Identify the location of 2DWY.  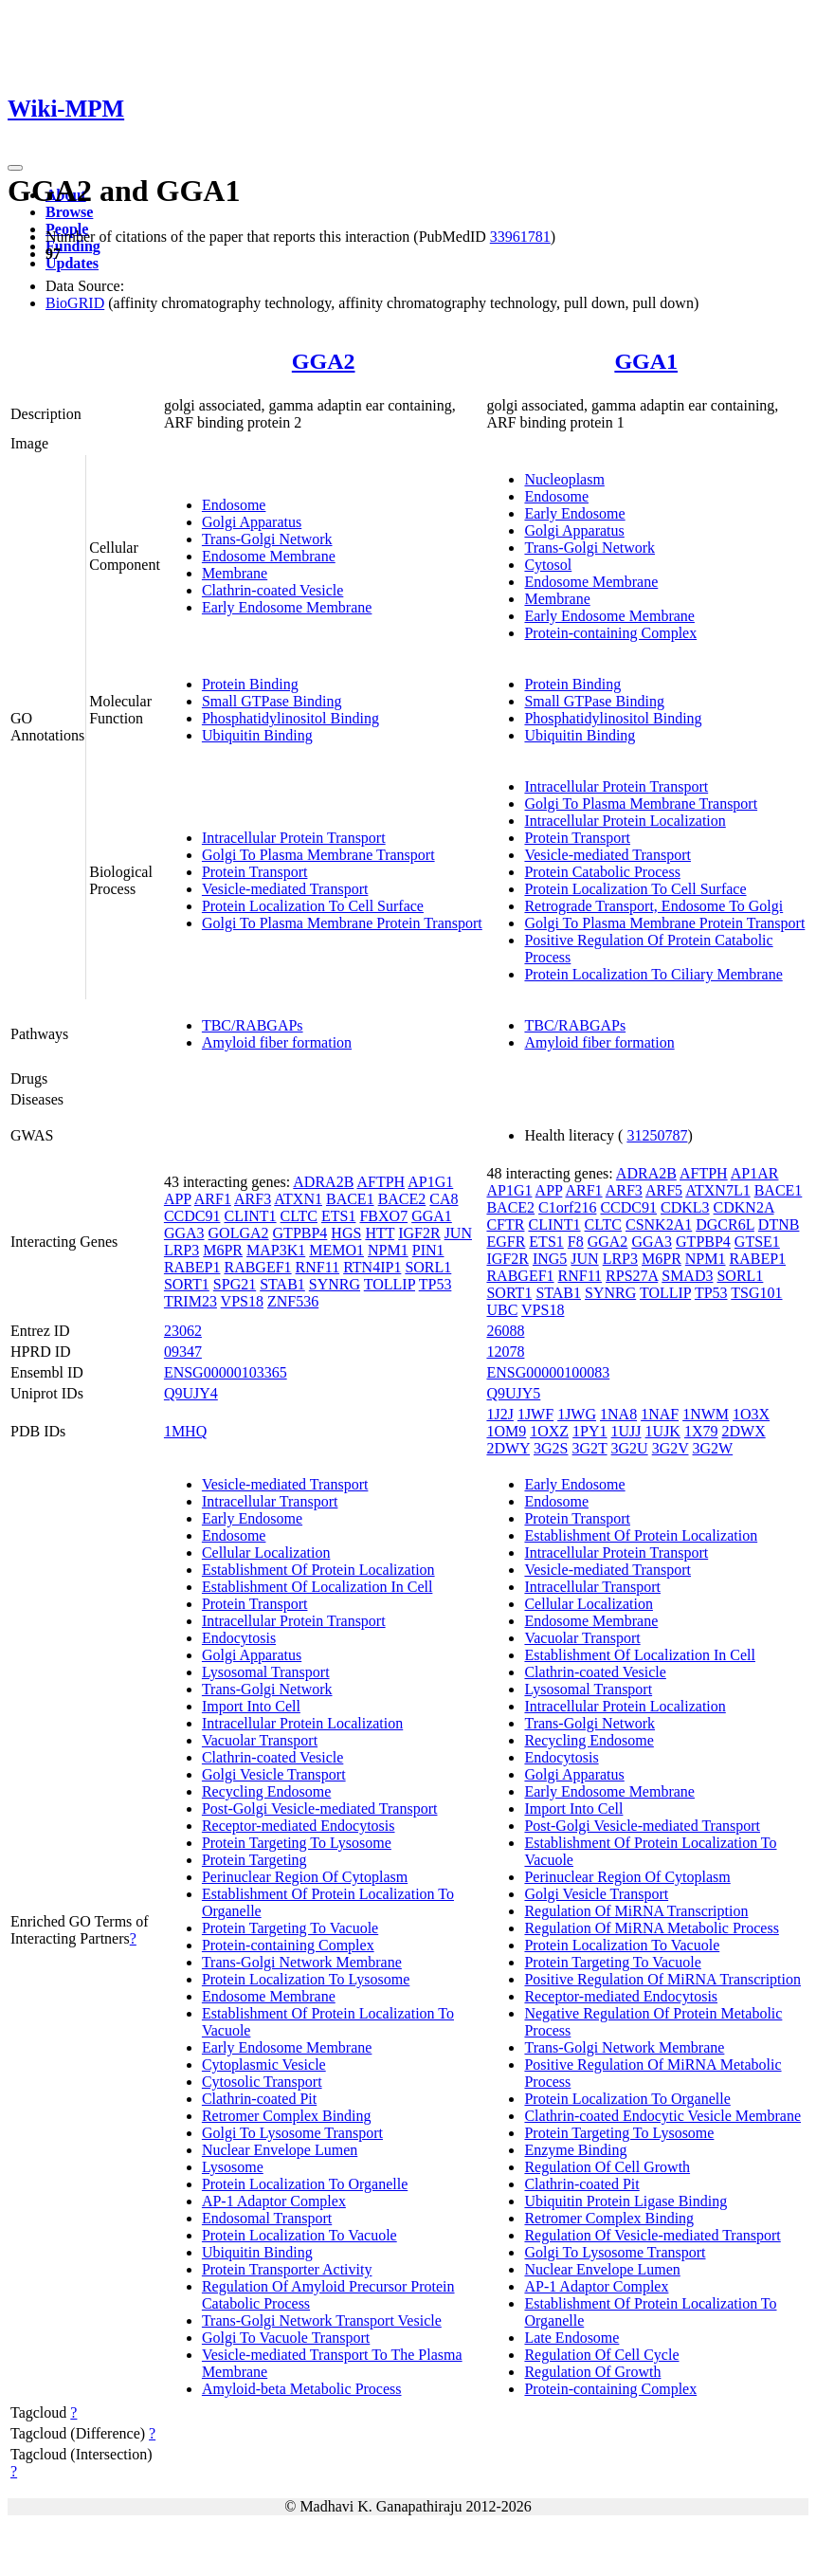
(508, 1448).